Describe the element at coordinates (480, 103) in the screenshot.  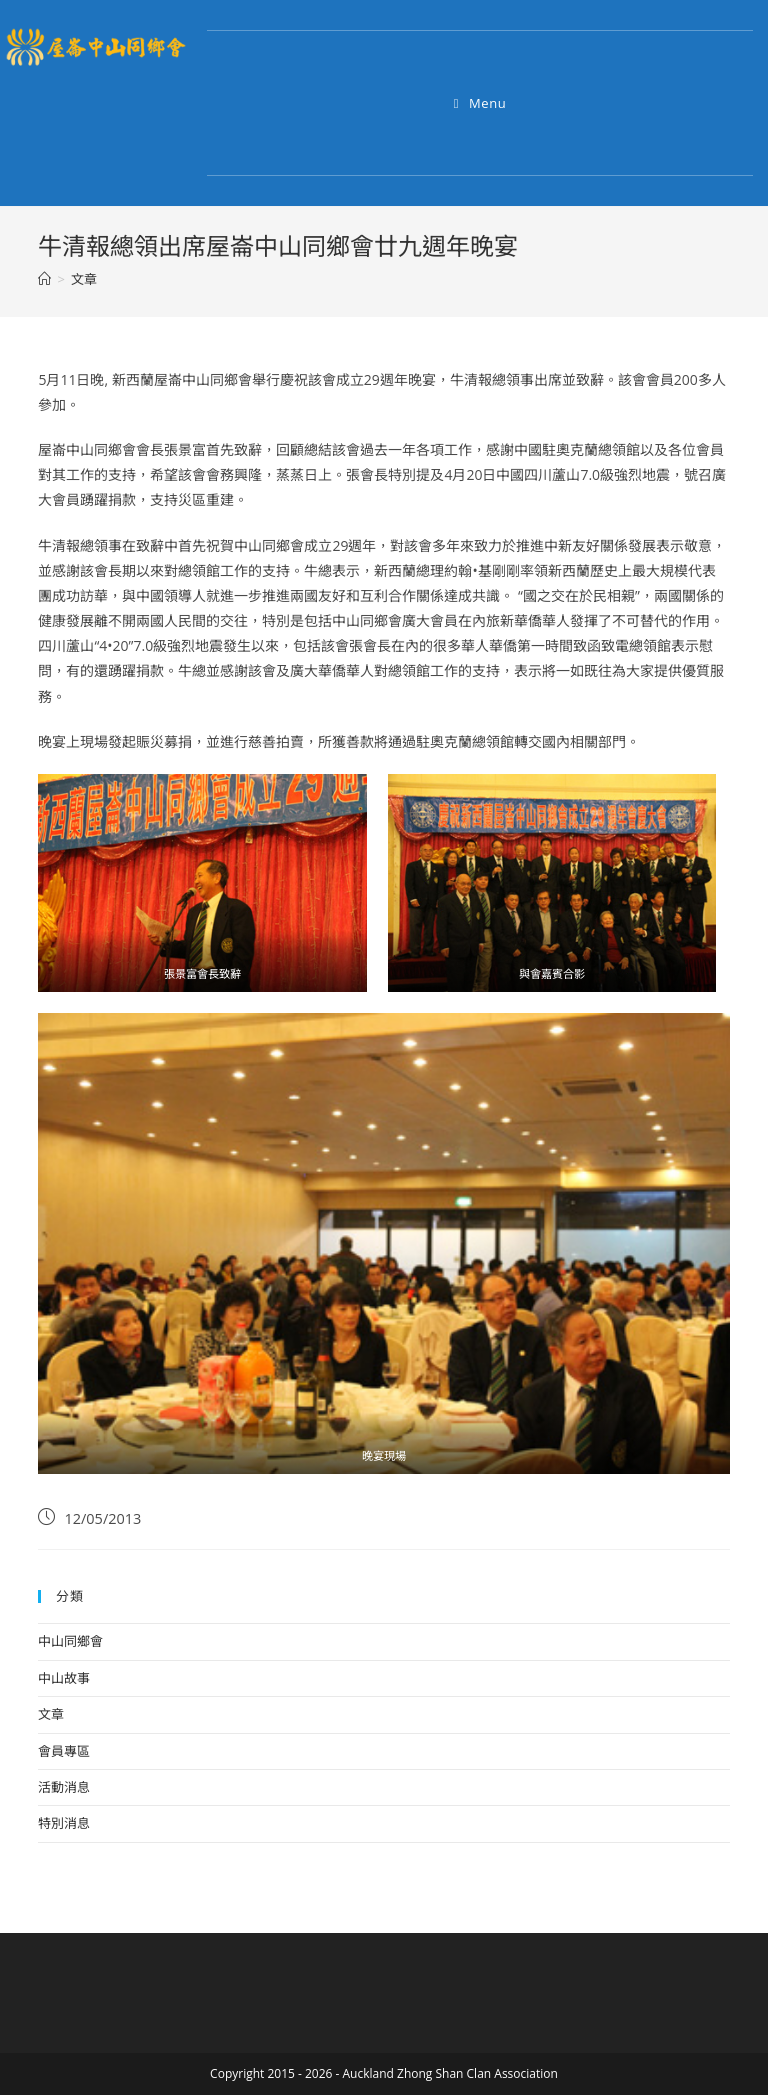
I see `[Mobile Menu]` at that location.